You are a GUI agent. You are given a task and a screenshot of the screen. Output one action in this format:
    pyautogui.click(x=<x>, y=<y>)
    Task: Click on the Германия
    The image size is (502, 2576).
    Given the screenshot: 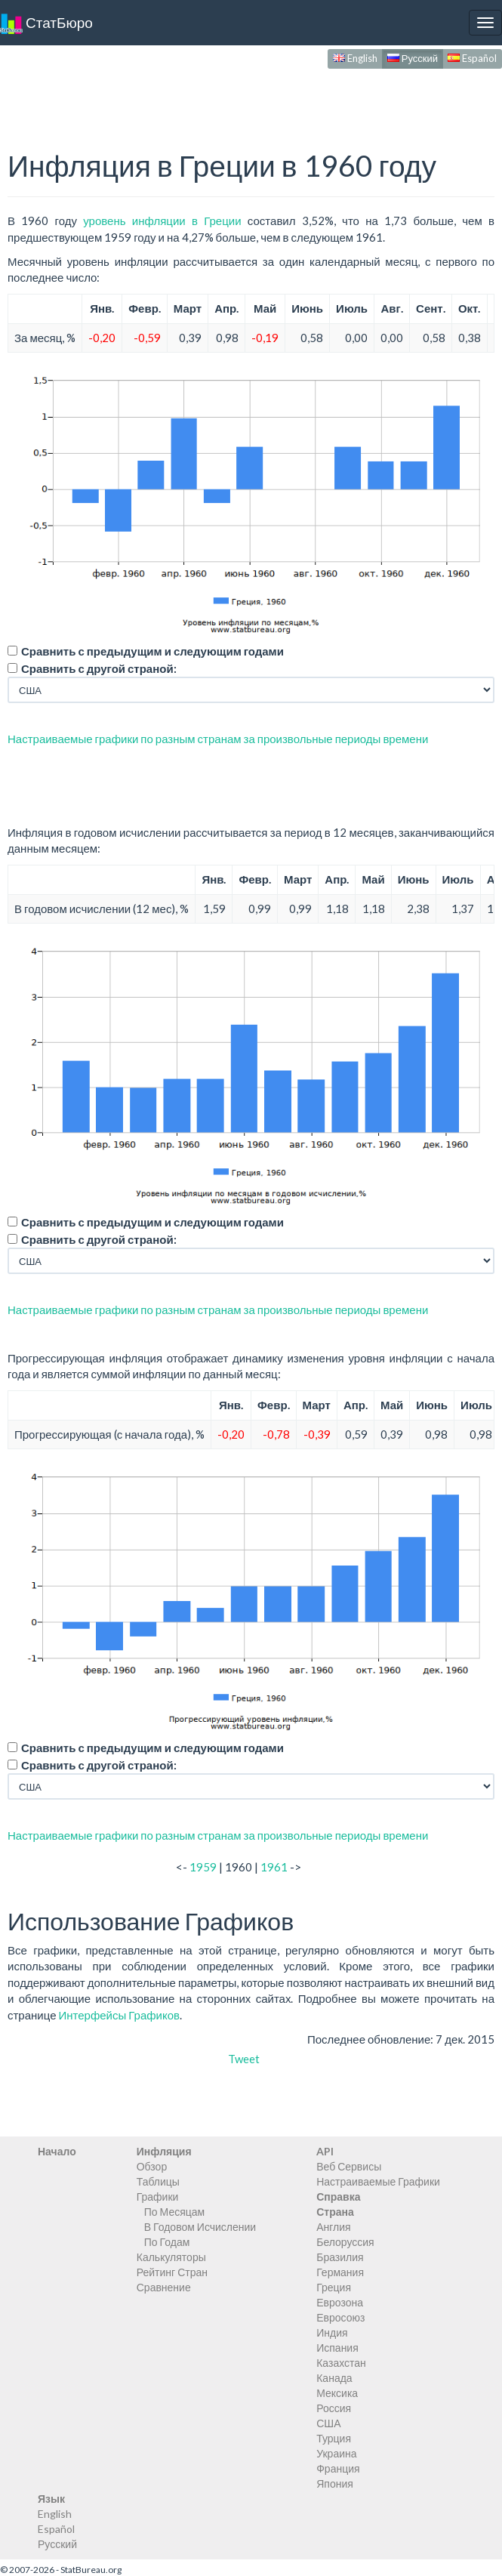 What is the action you would take?
    pyautogui.click(x=340, y=2272)
    